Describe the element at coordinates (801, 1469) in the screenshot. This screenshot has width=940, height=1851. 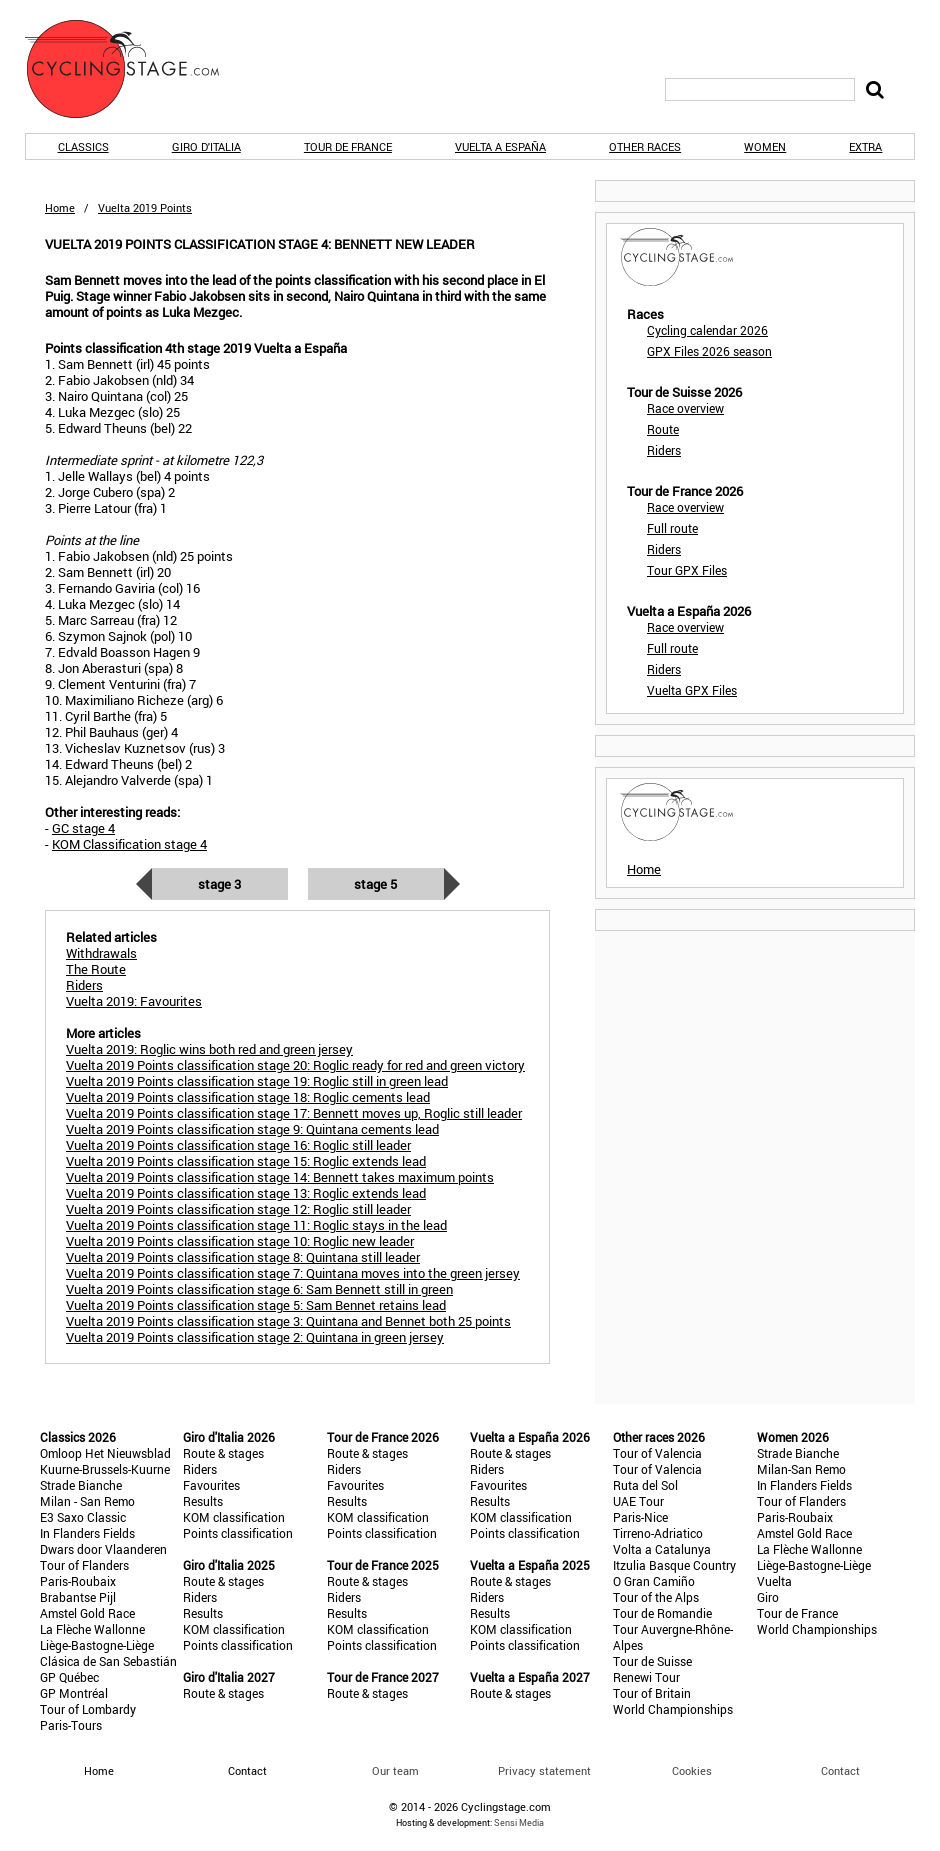
I see `Milan-San Remo` at that location.